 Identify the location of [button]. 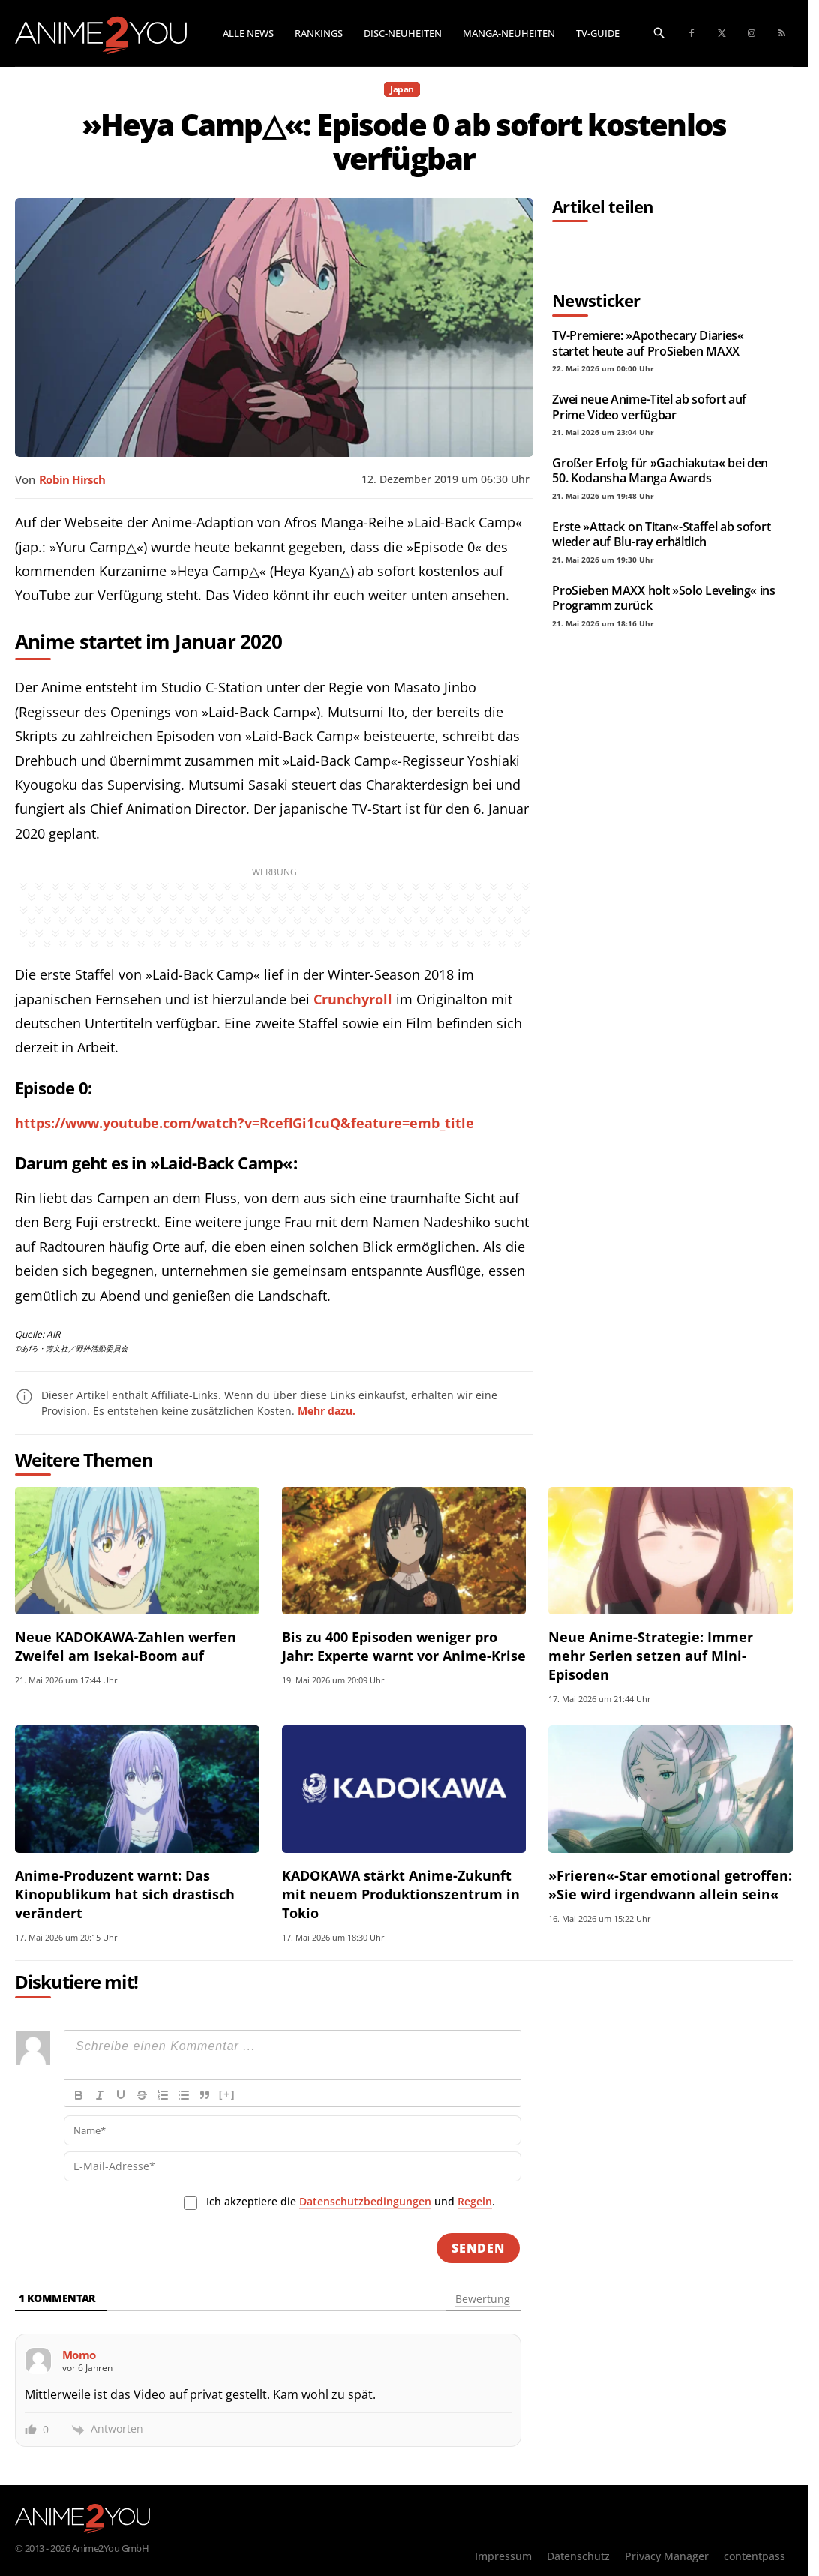
(659, 32).